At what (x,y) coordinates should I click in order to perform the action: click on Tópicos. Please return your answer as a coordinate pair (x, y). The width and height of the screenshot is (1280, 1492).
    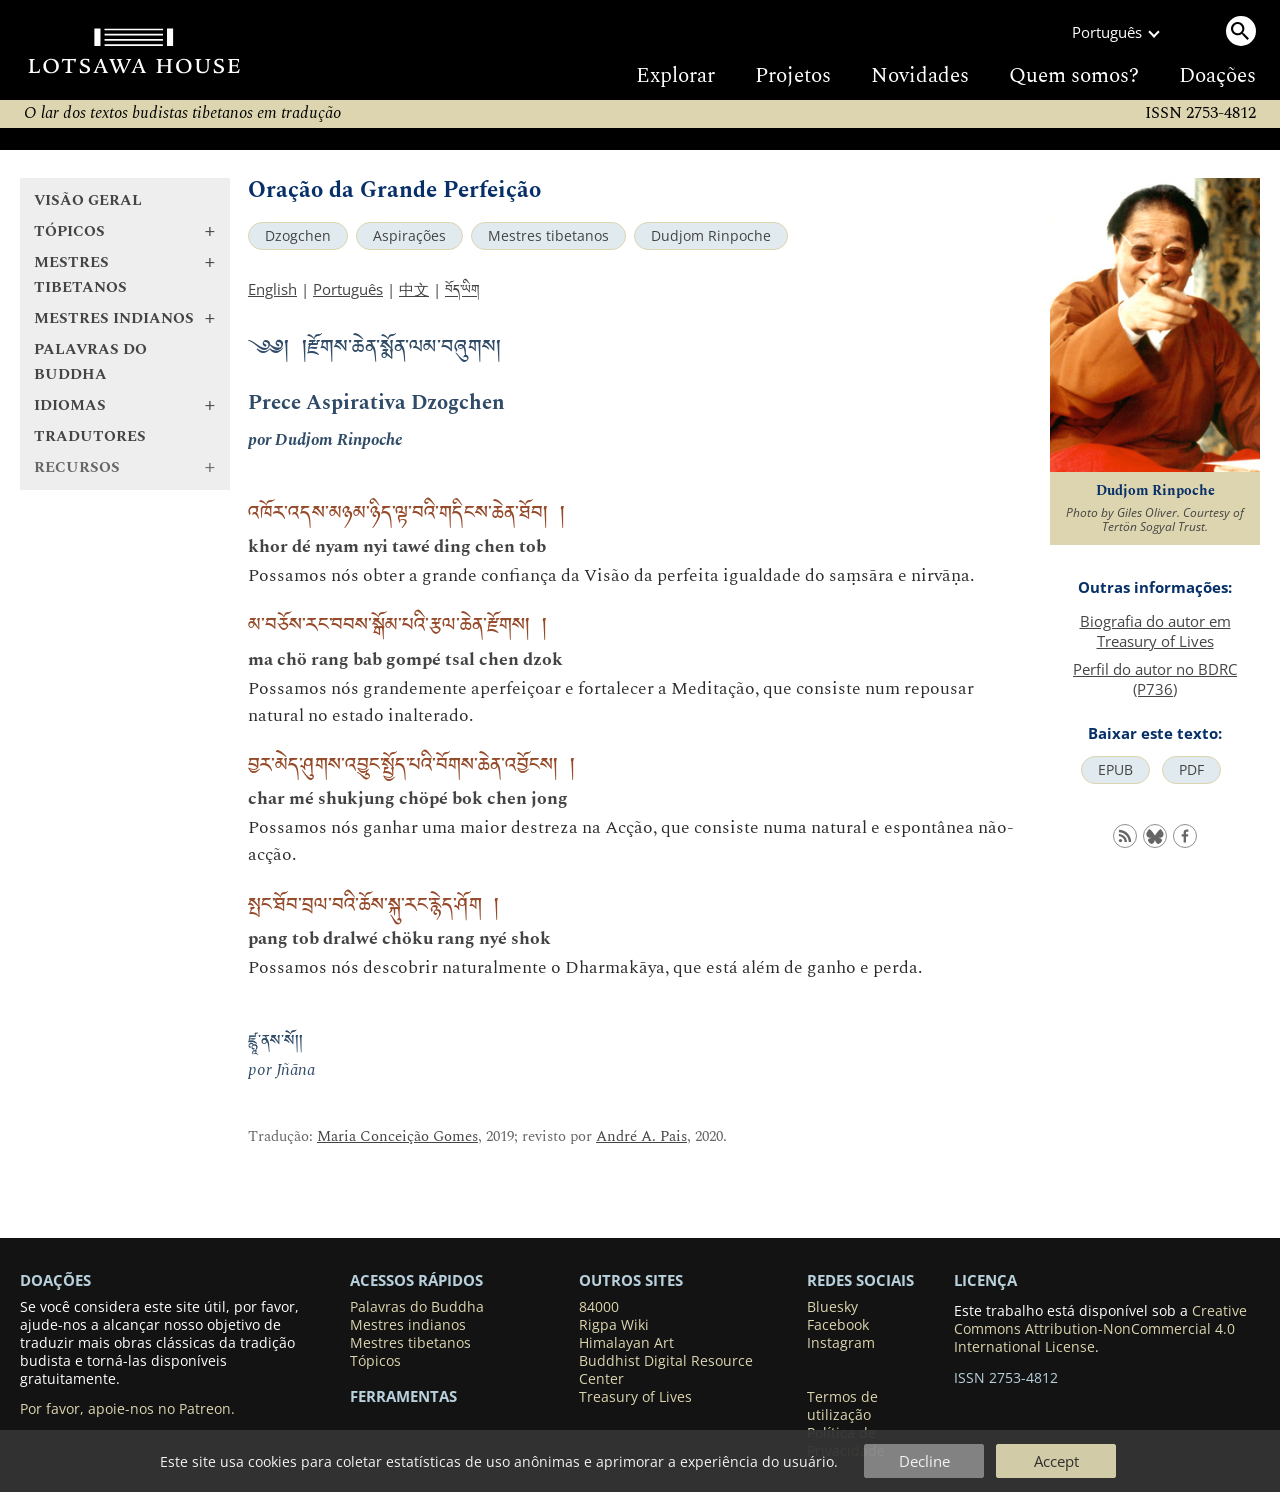
    Looking at the image, I should click on (375, 1361).